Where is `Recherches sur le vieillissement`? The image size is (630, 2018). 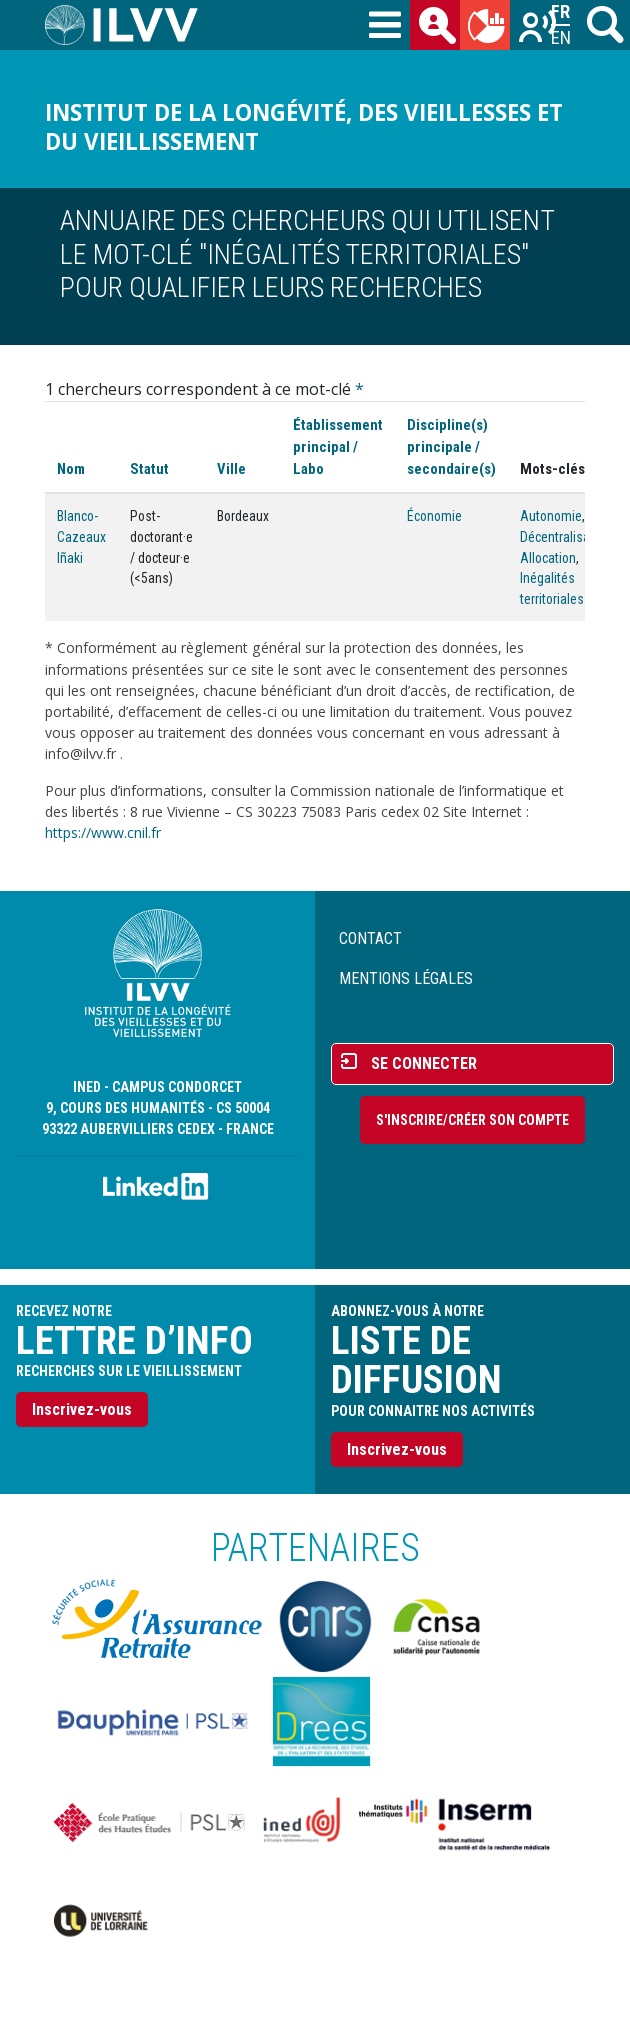 Recherches sur le vieillissement is located at coordinates (539, 29).